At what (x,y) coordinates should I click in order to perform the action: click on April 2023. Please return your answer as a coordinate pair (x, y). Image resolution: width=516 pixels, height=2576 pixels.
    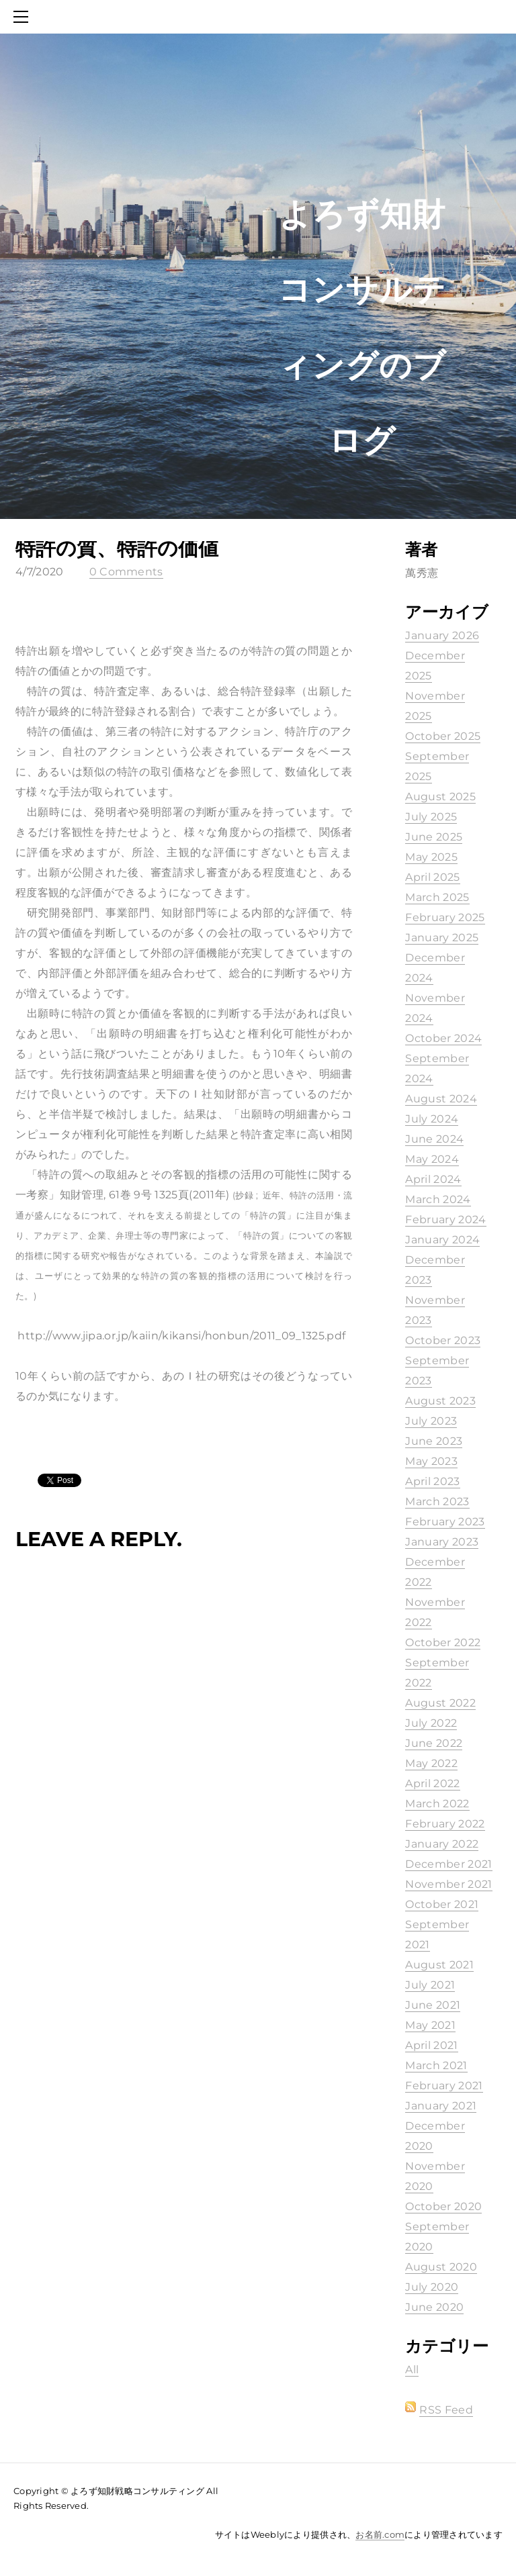
    Looking at the image, I should click on (432, 1481).